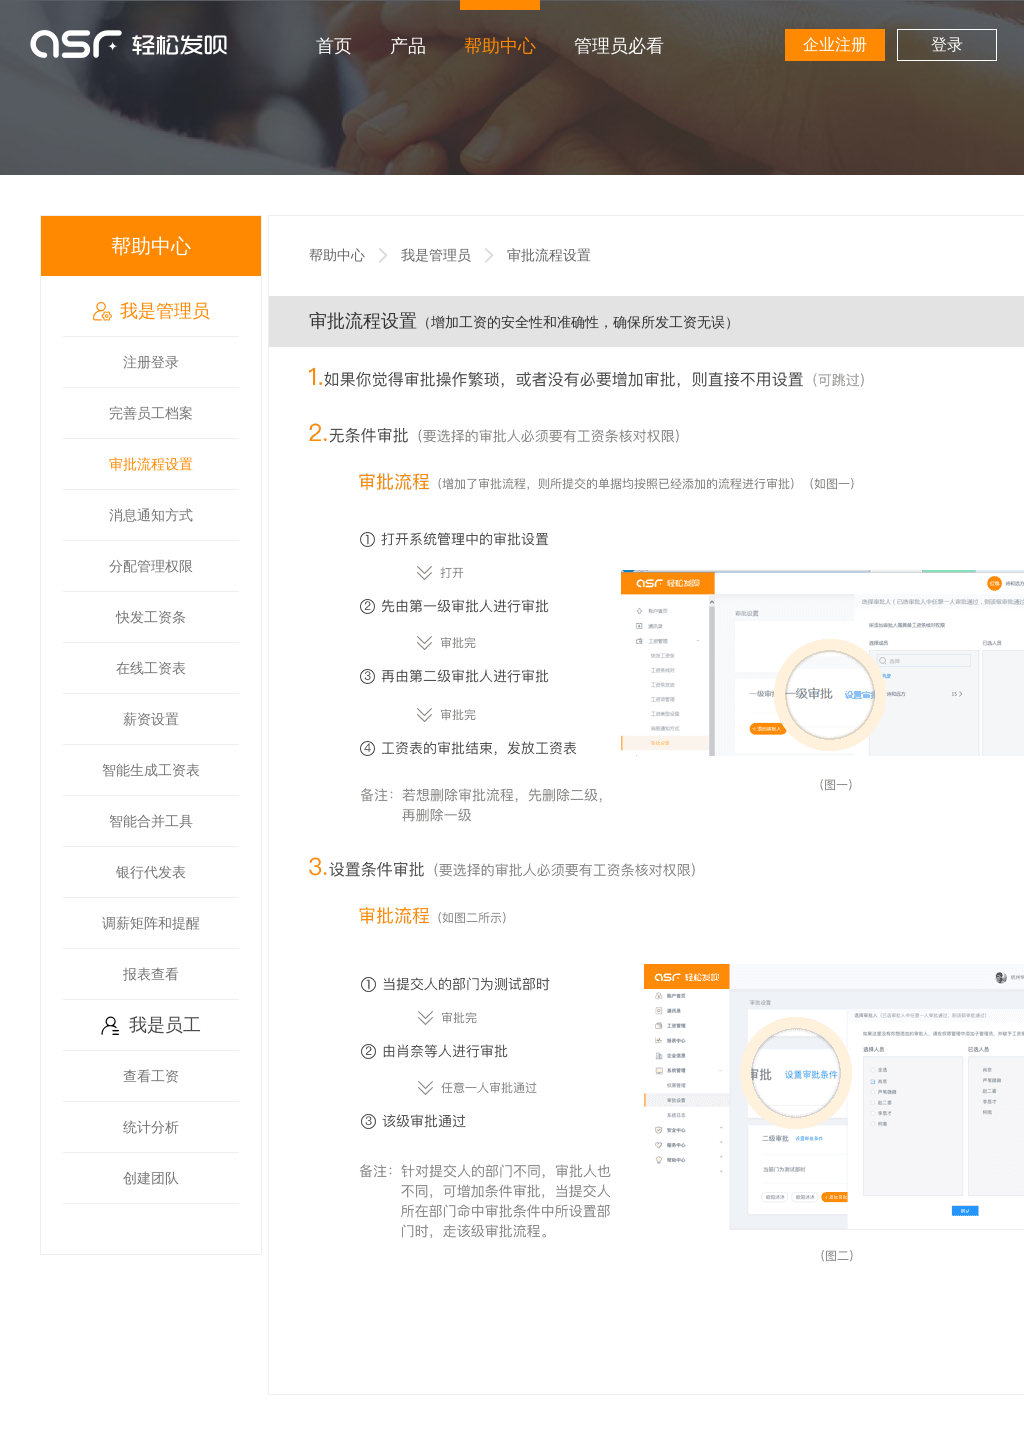  I want to click on 调薪矩阵和提醒, so click(151, 923).